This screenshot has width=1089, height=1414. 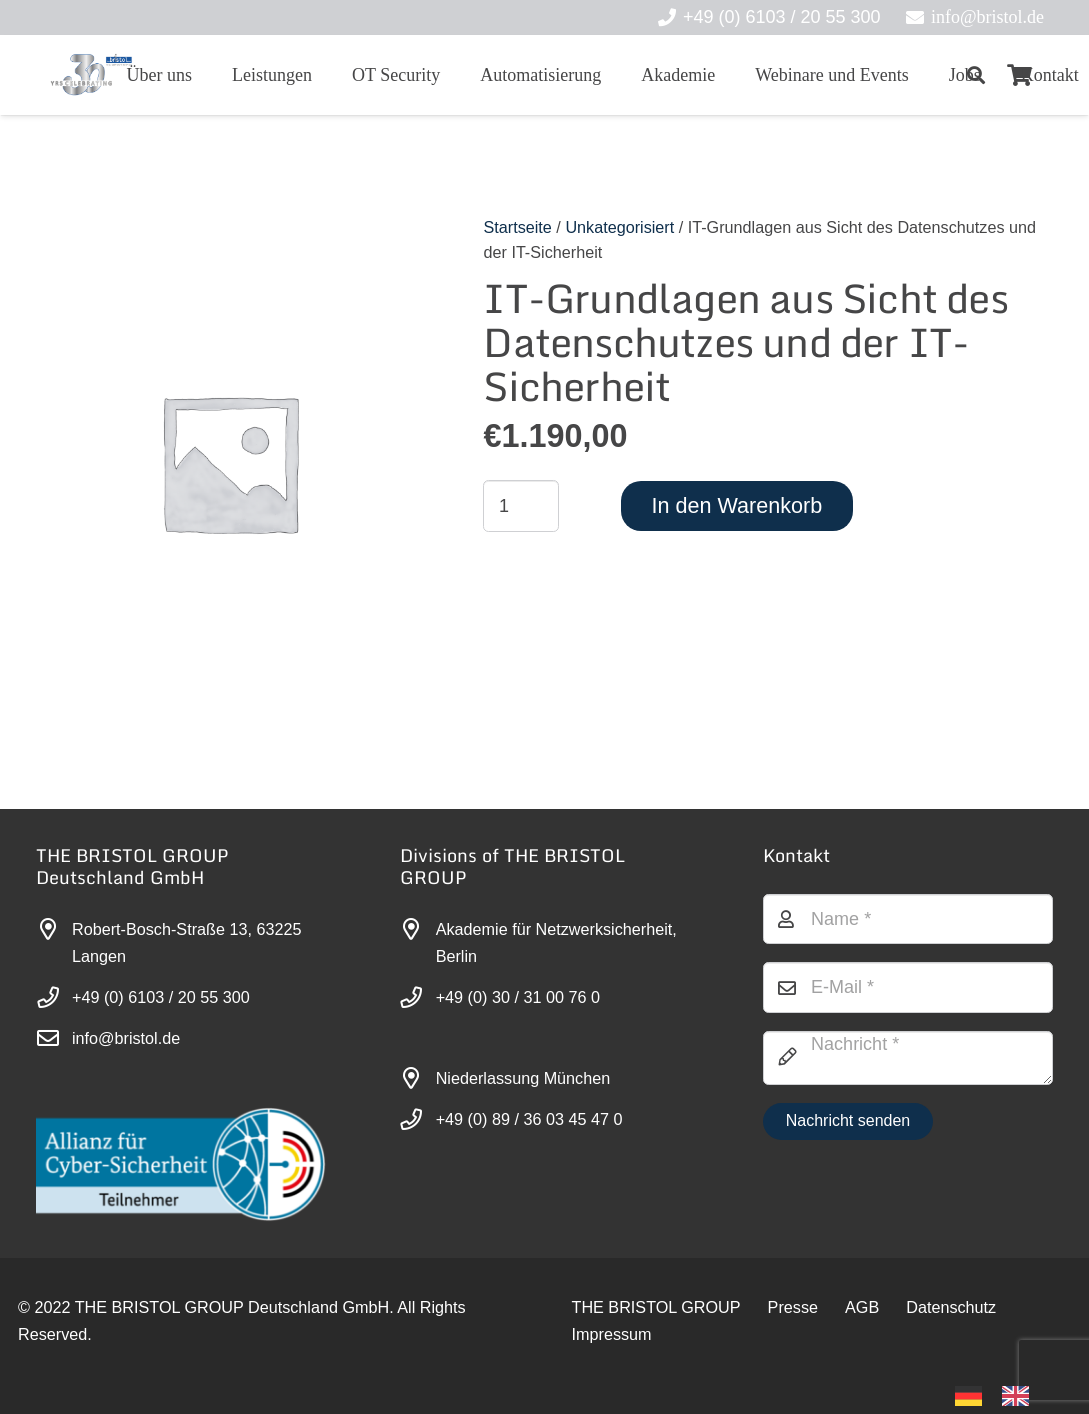 I want to click on info@bristol.de, so click(x=126, y=1038).